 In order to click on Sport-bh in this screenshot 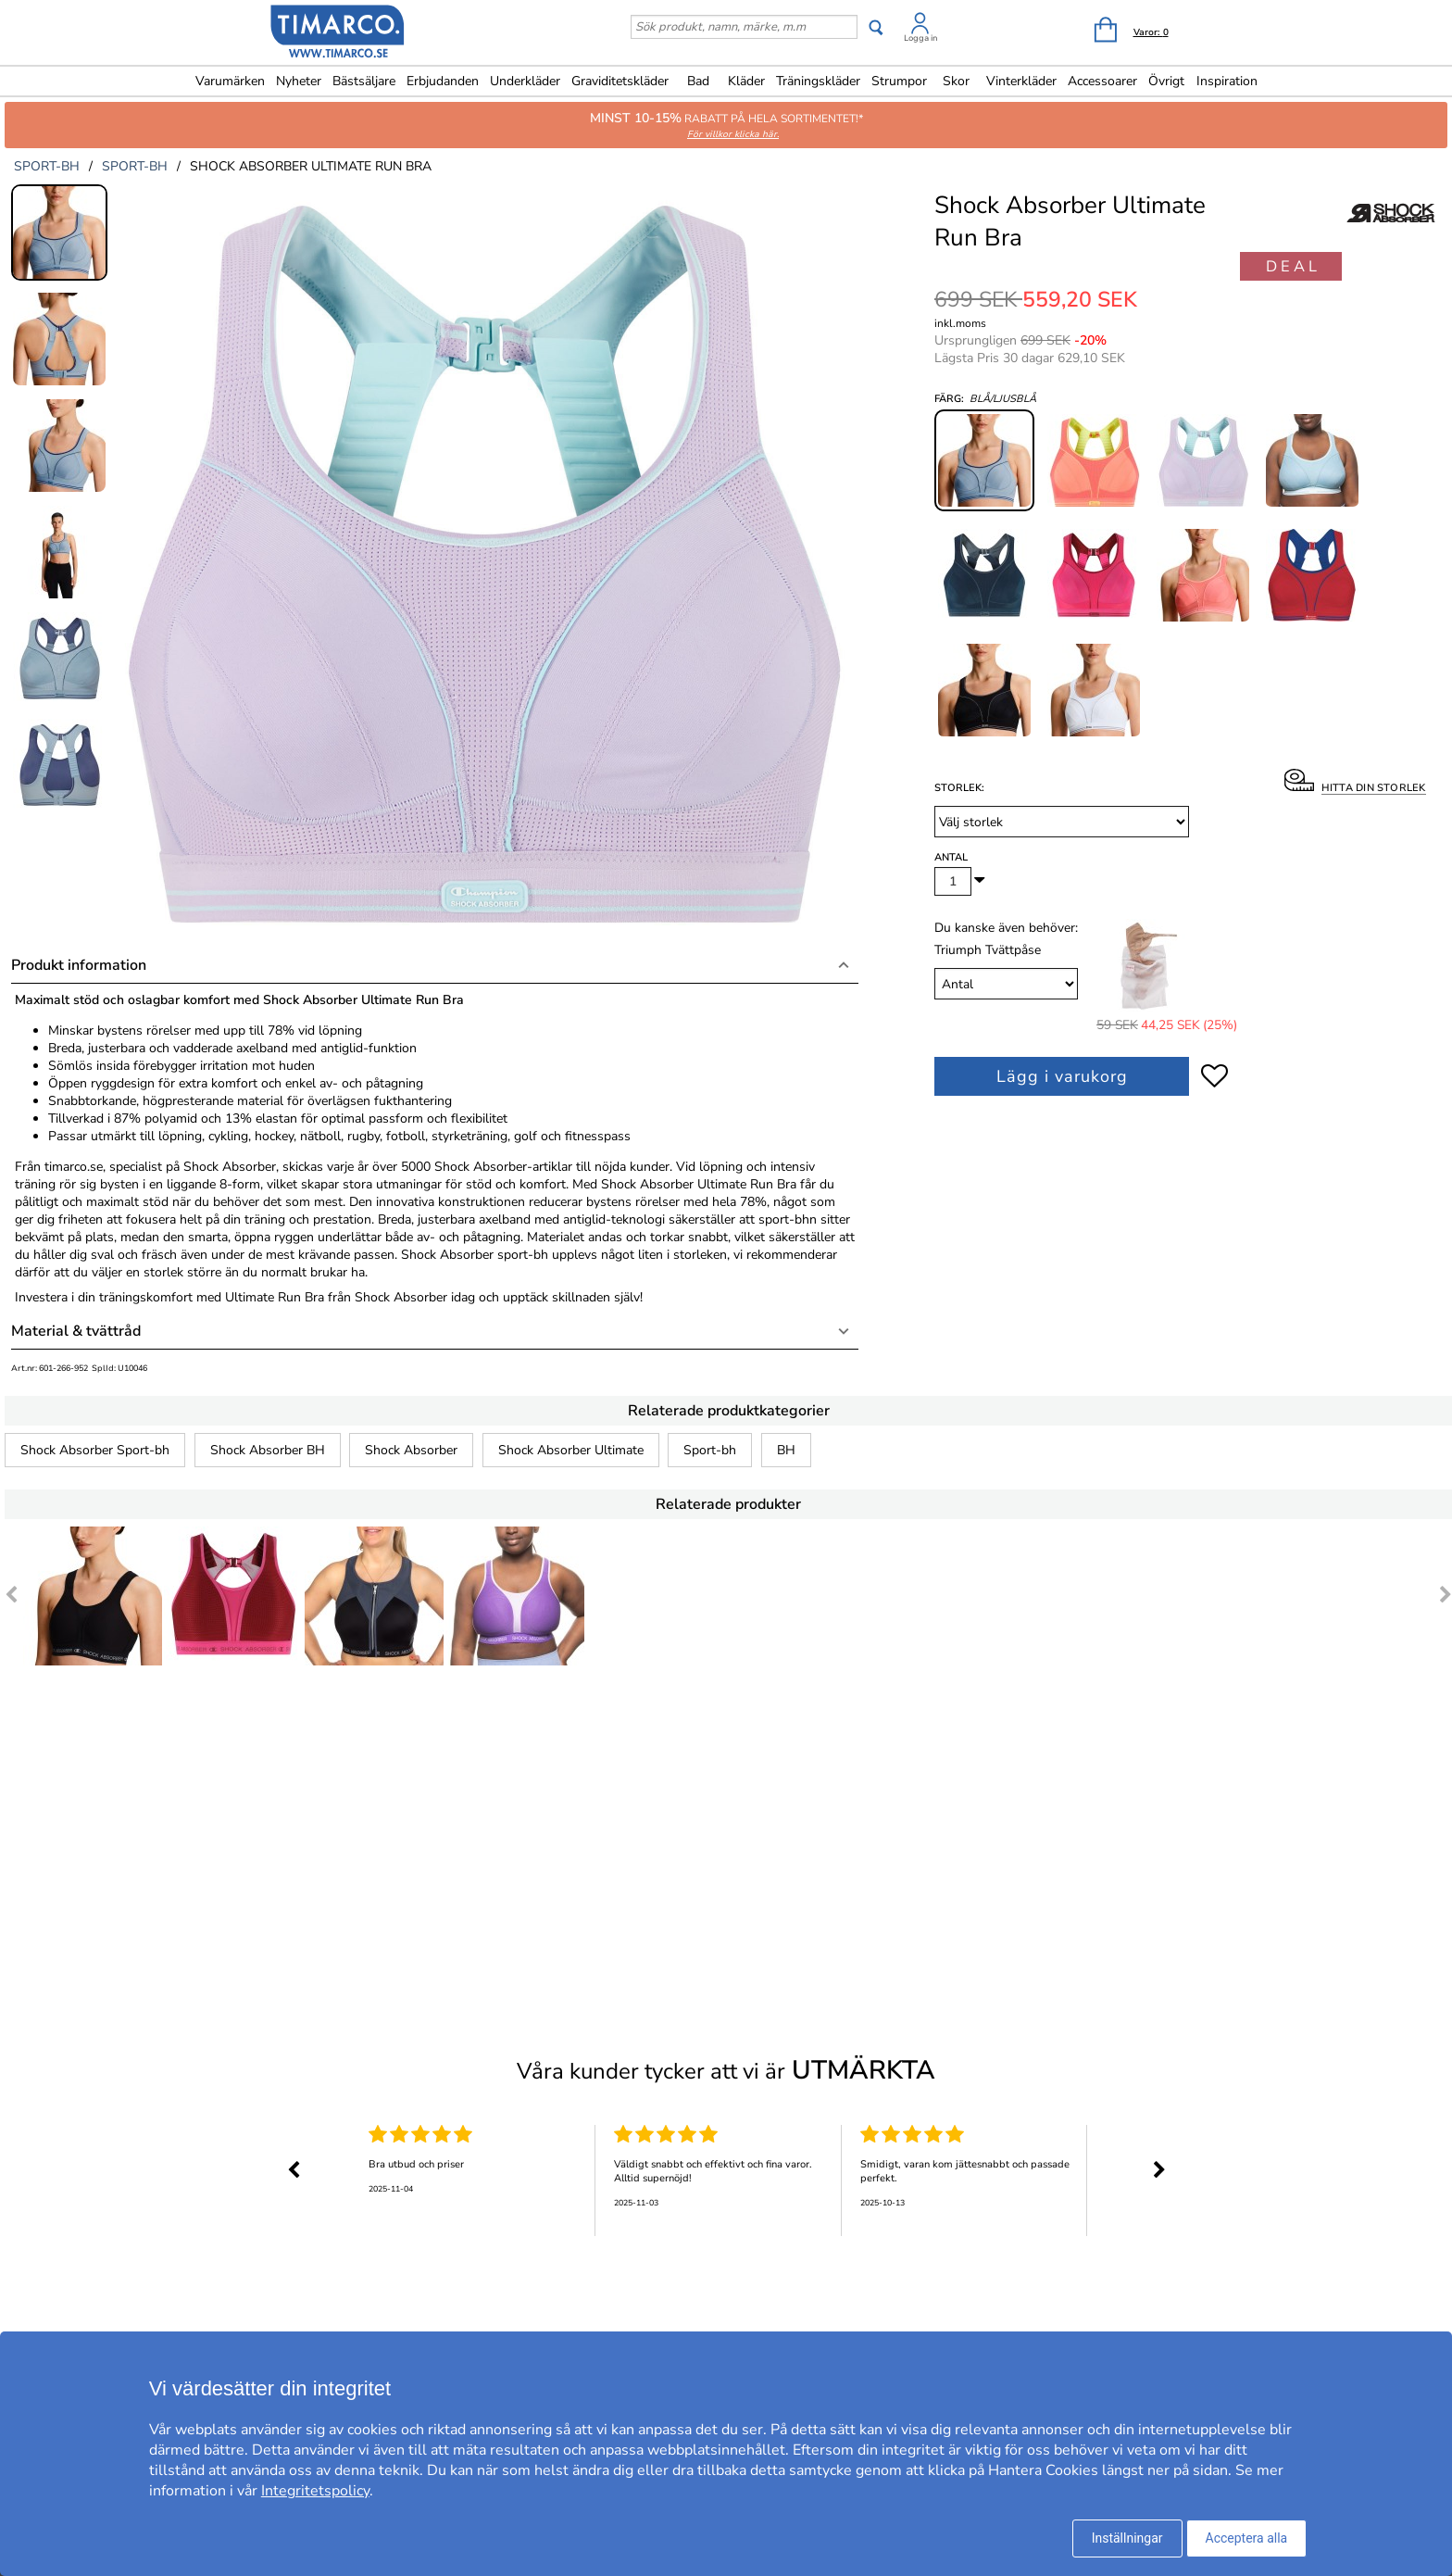, I will do `click(709, 1450)`.